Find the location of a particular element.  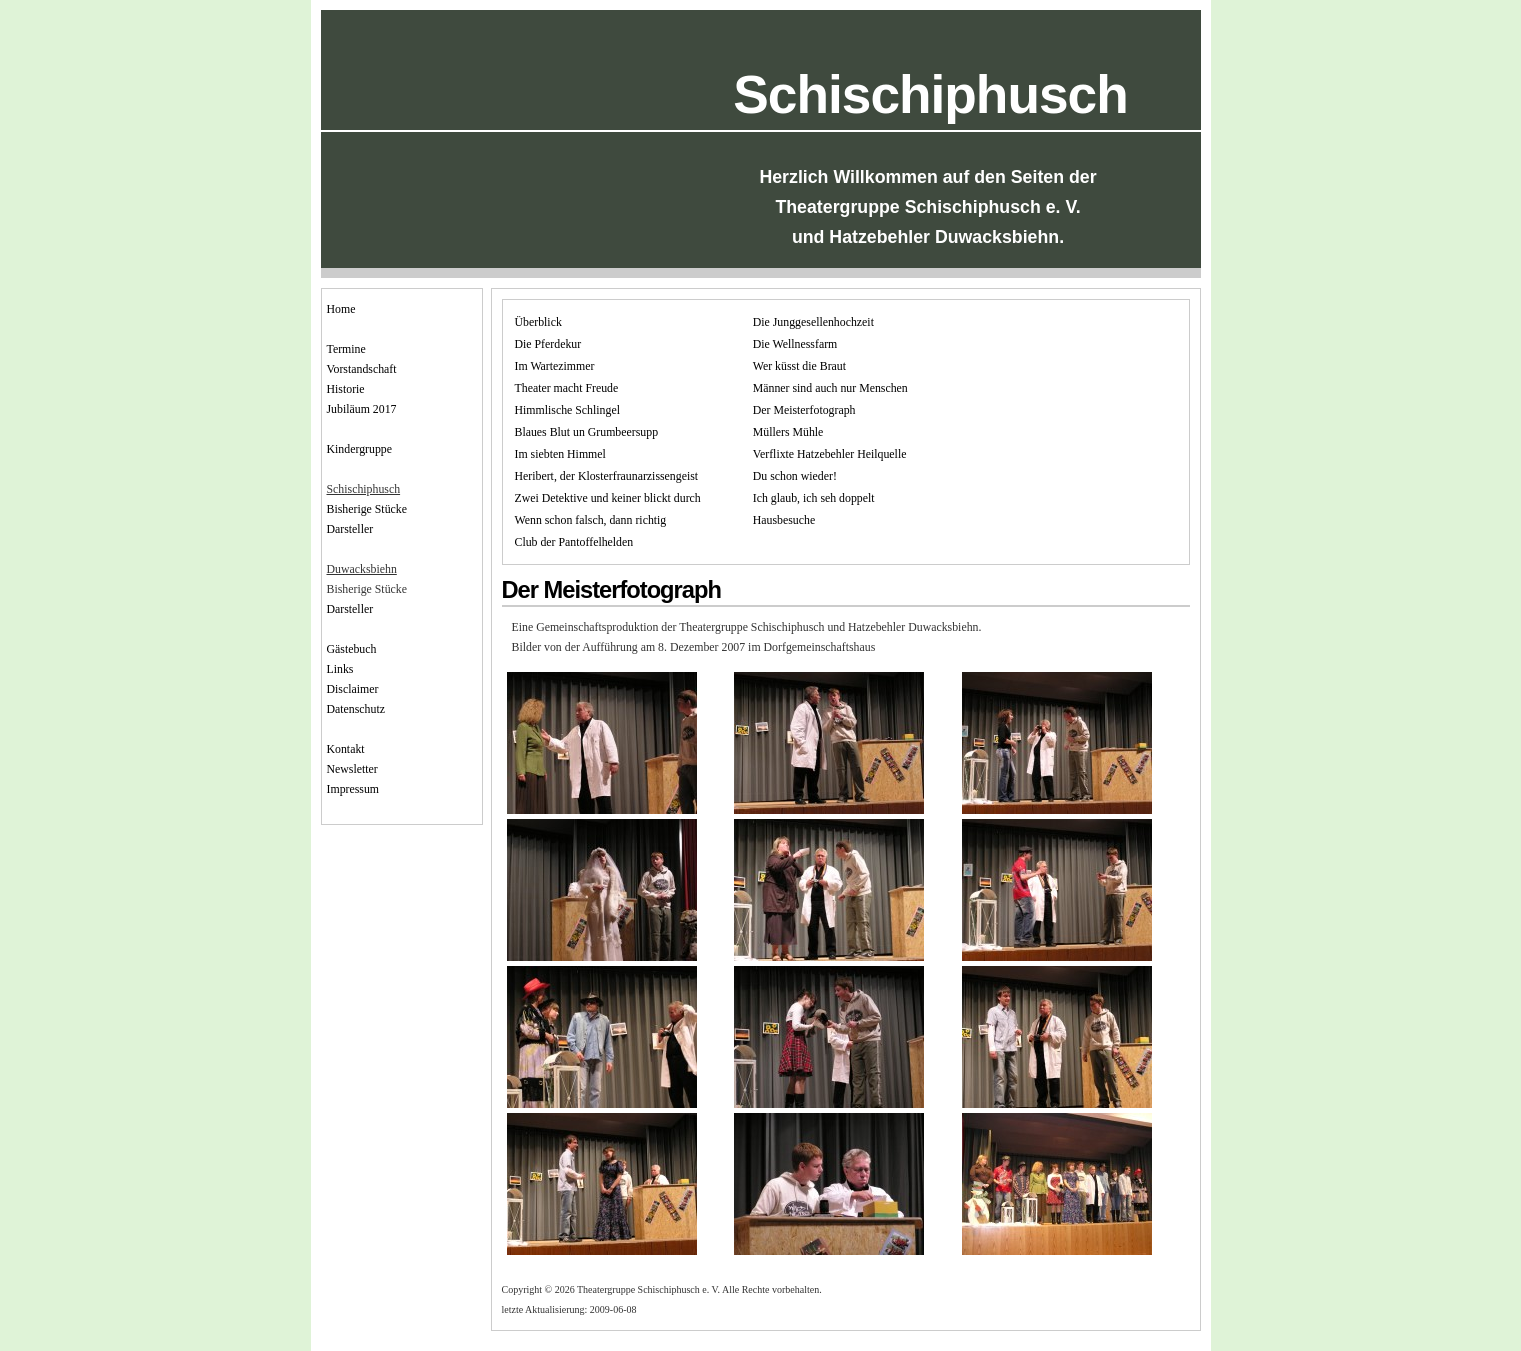

Newsletter is located at coordinates (352, 769).